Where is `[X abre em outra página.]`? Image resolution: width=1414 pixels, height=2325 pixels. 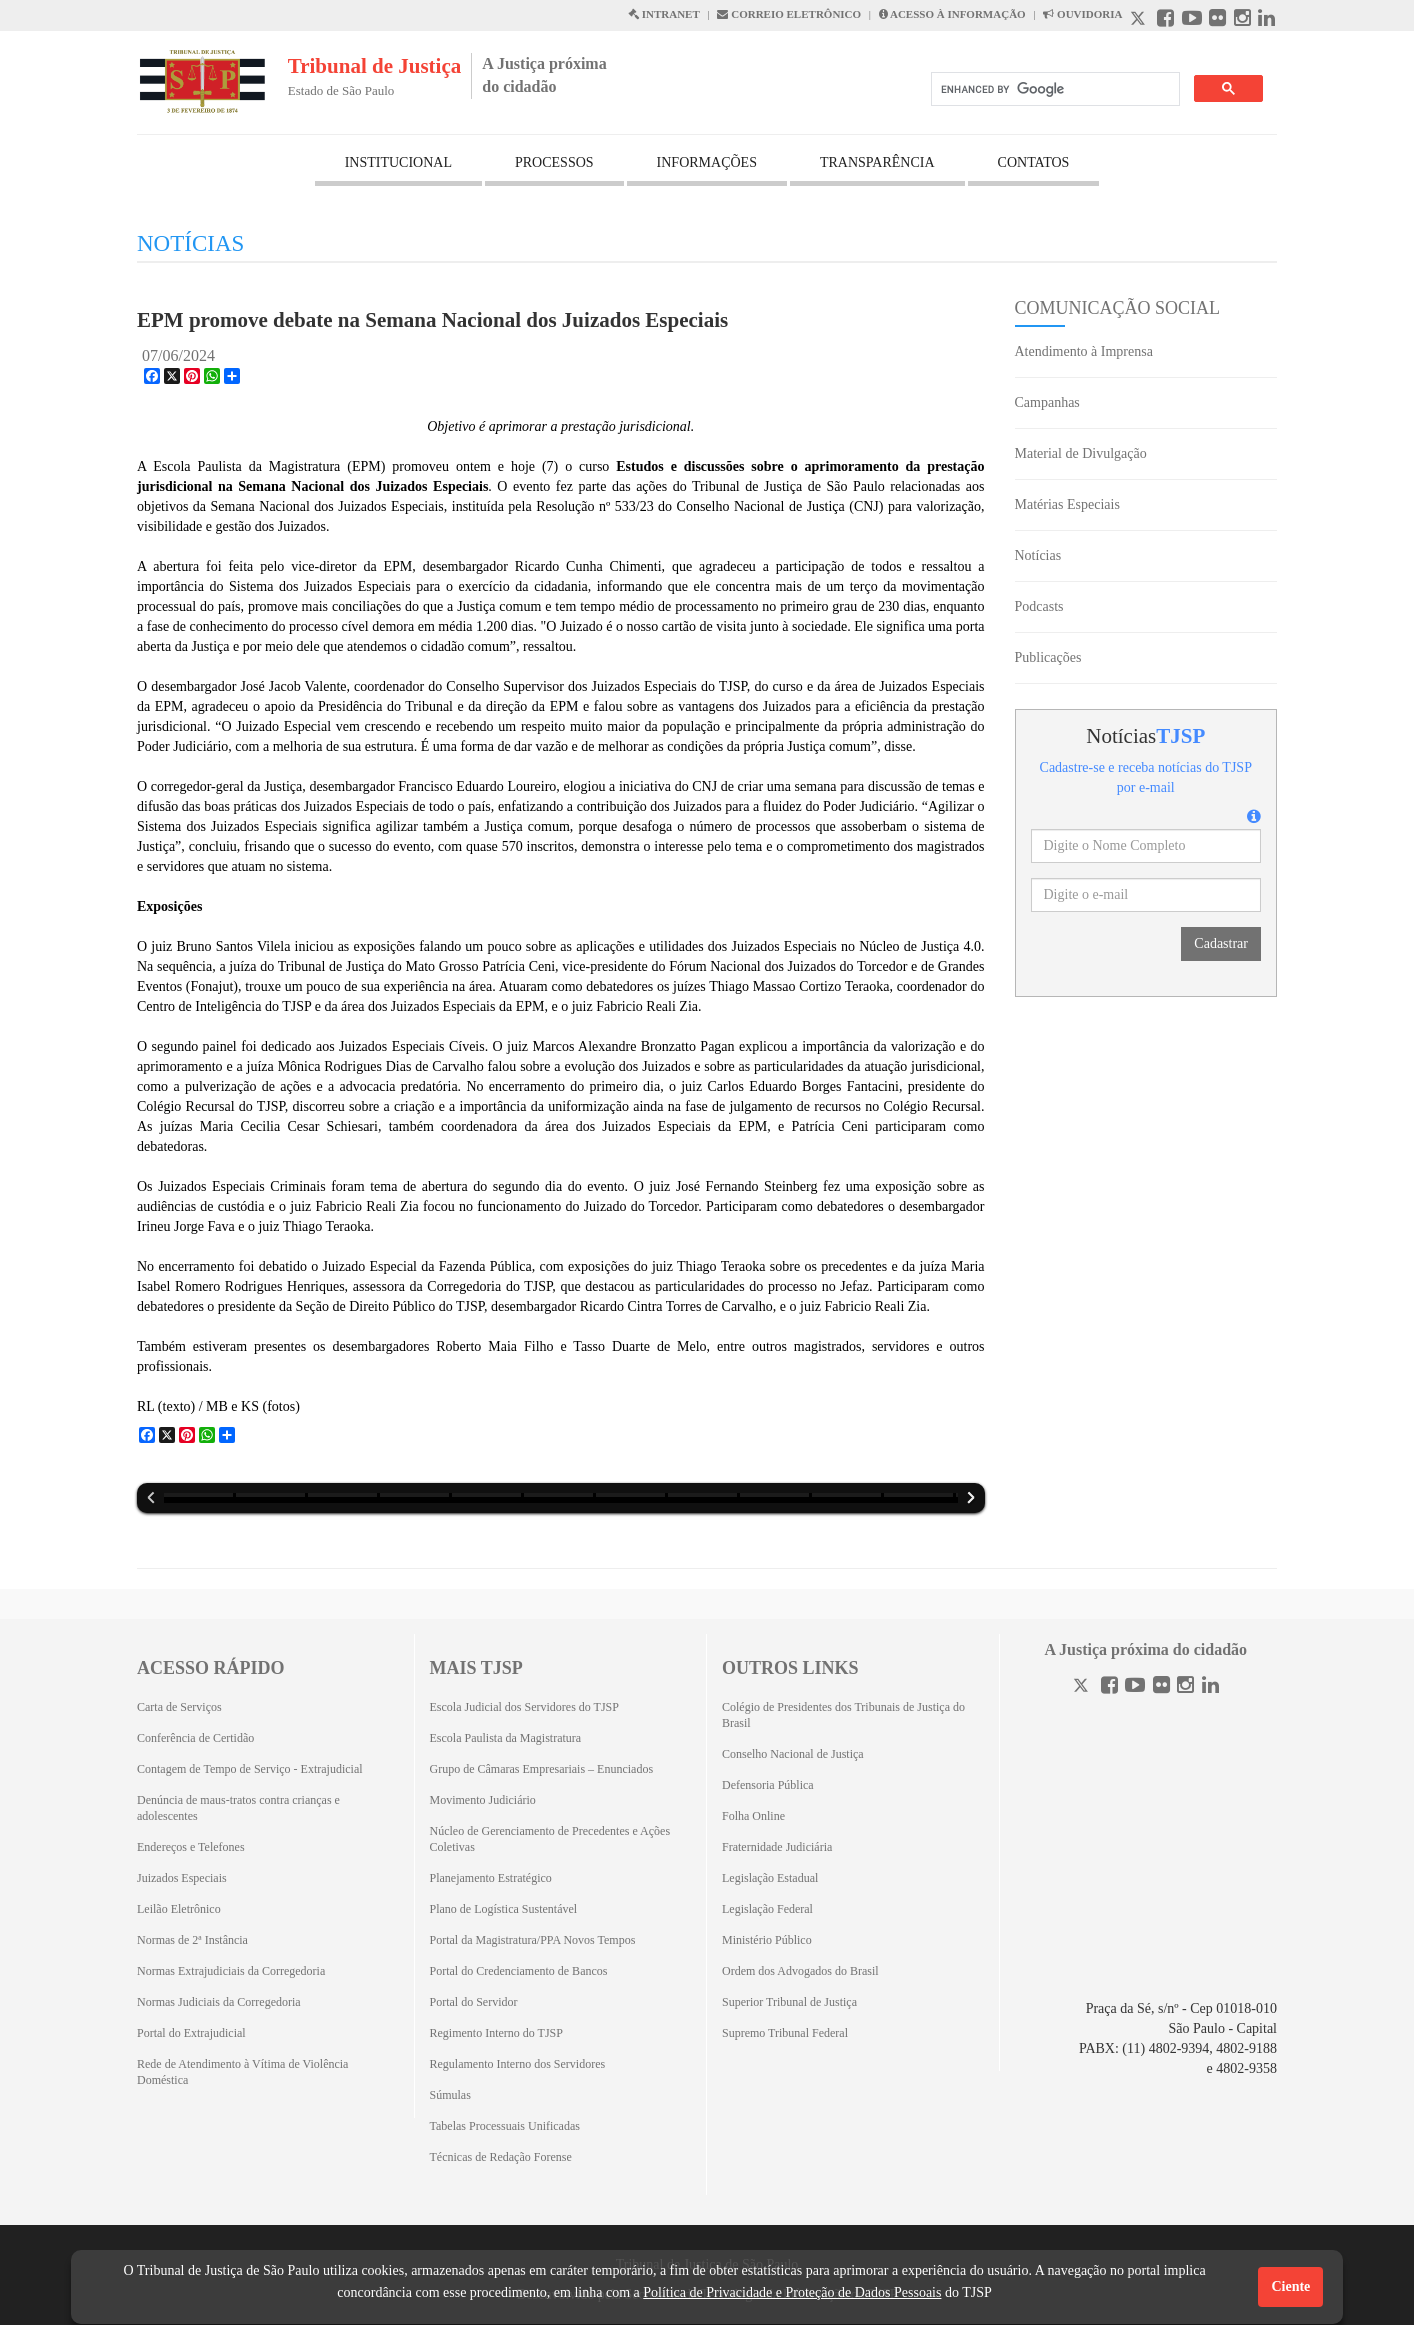
[X abre em outra página.] is located at coordinates (1140, 20).